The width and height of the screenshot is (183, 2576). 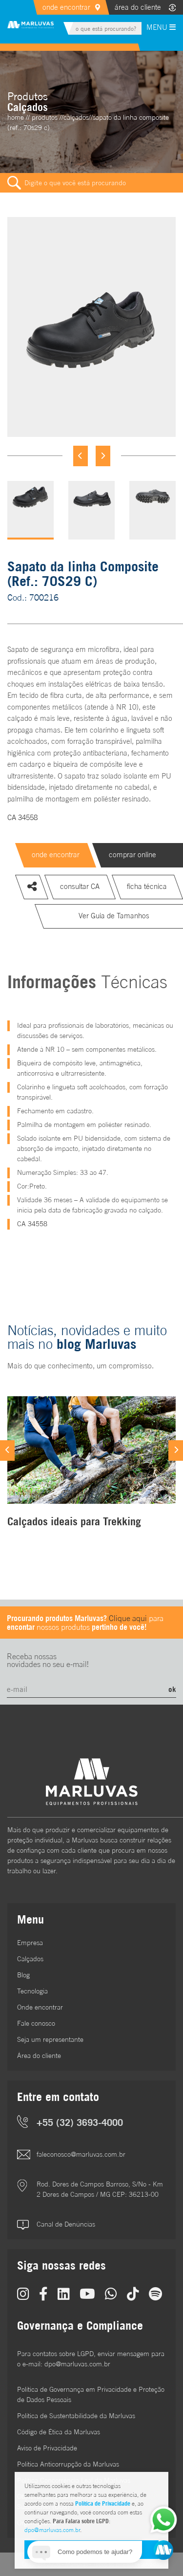 I want to click on Onde encontrar, so click(x=40, y=2007).